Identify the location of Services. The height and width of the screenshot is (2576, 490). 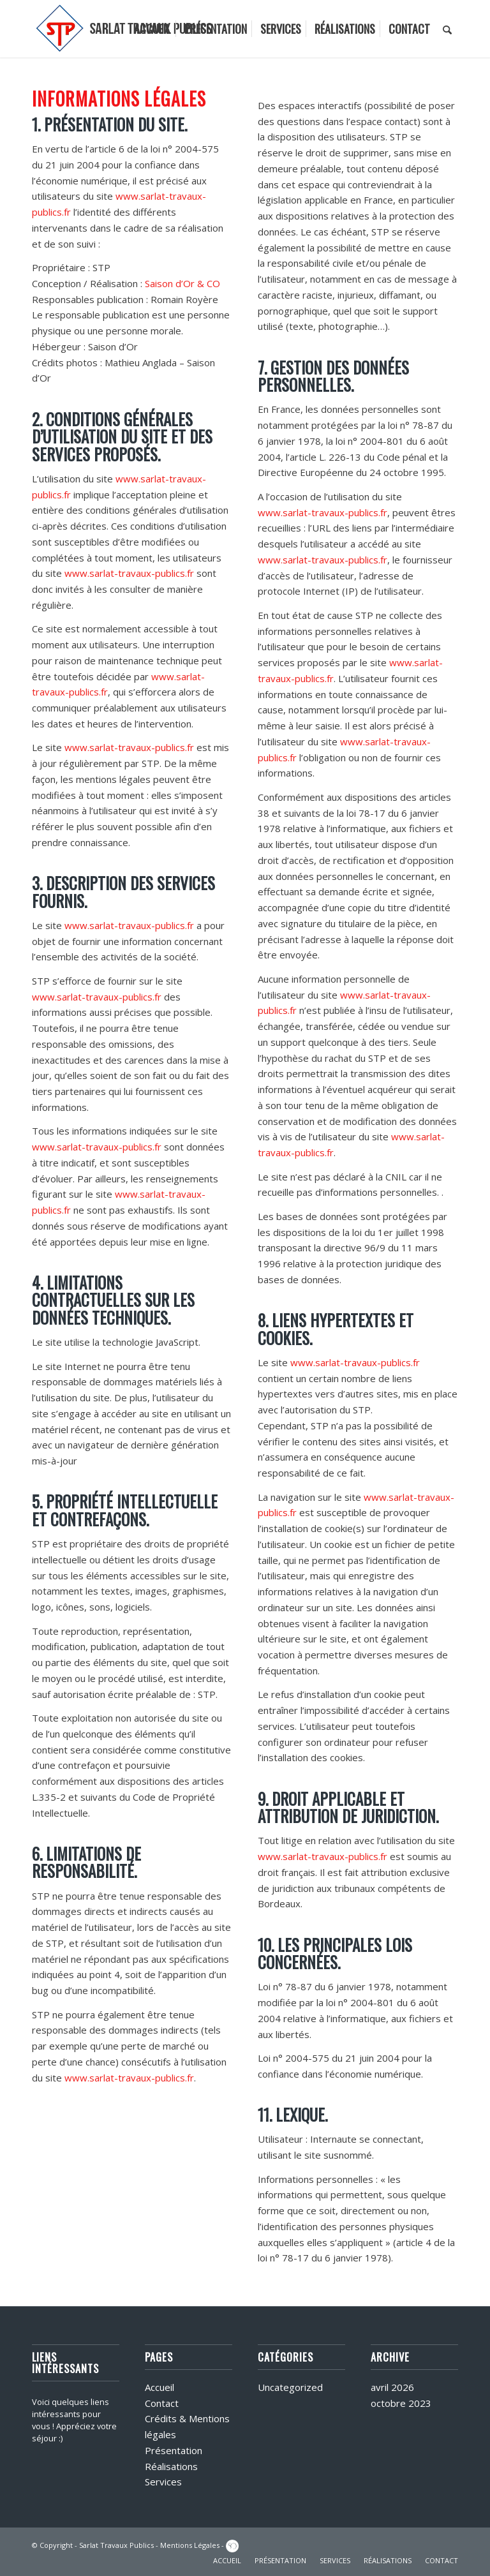
(163, 2481).